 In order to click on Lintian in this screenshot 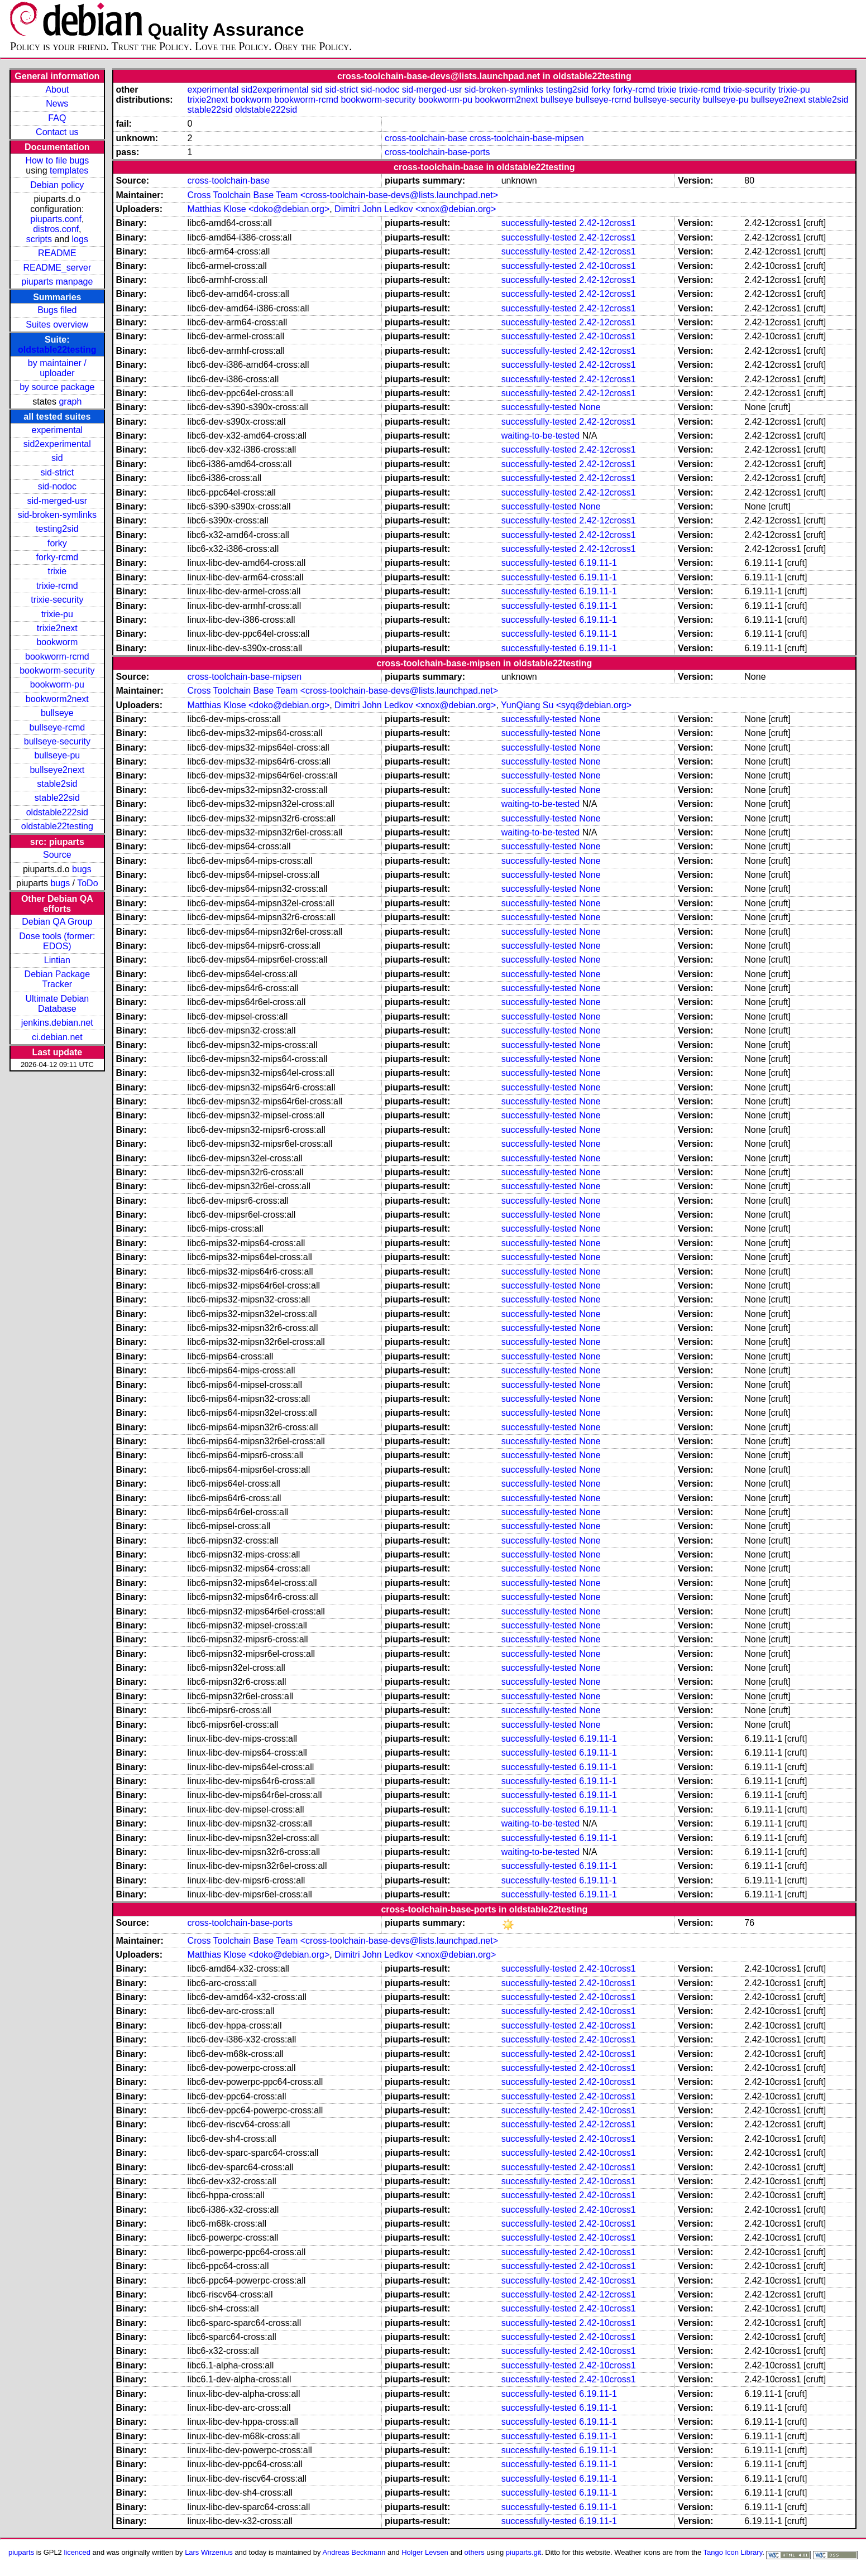, I will do `click(57, 960)`.